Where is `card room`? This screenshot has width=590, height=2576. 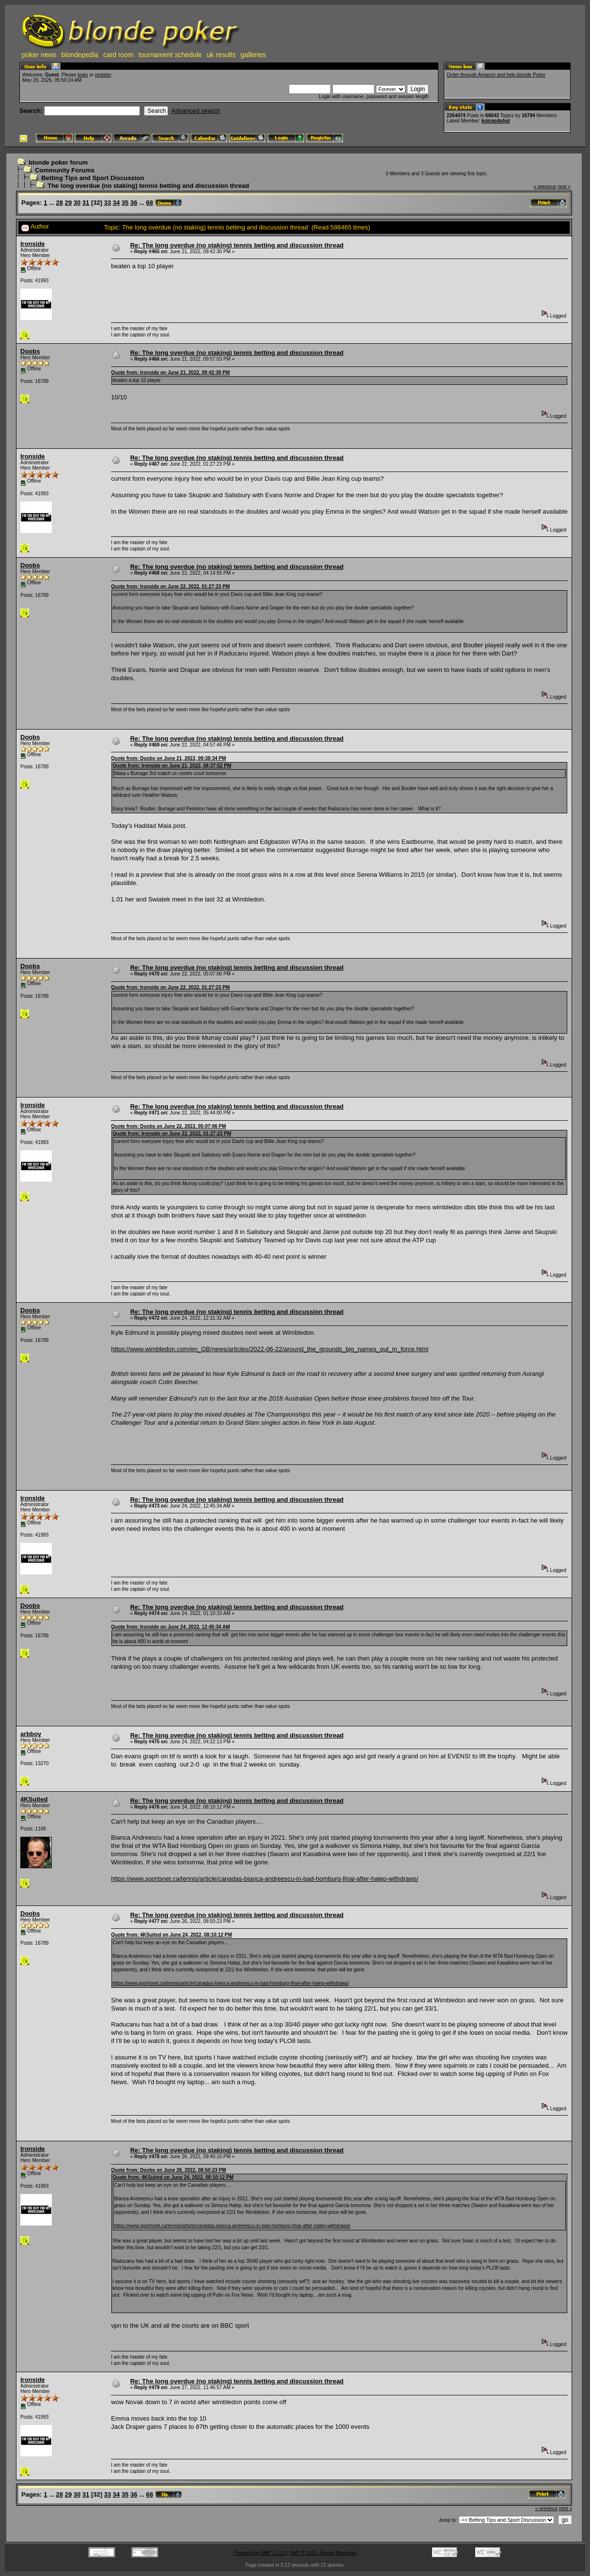
card room is located at coordinates (118, 55).